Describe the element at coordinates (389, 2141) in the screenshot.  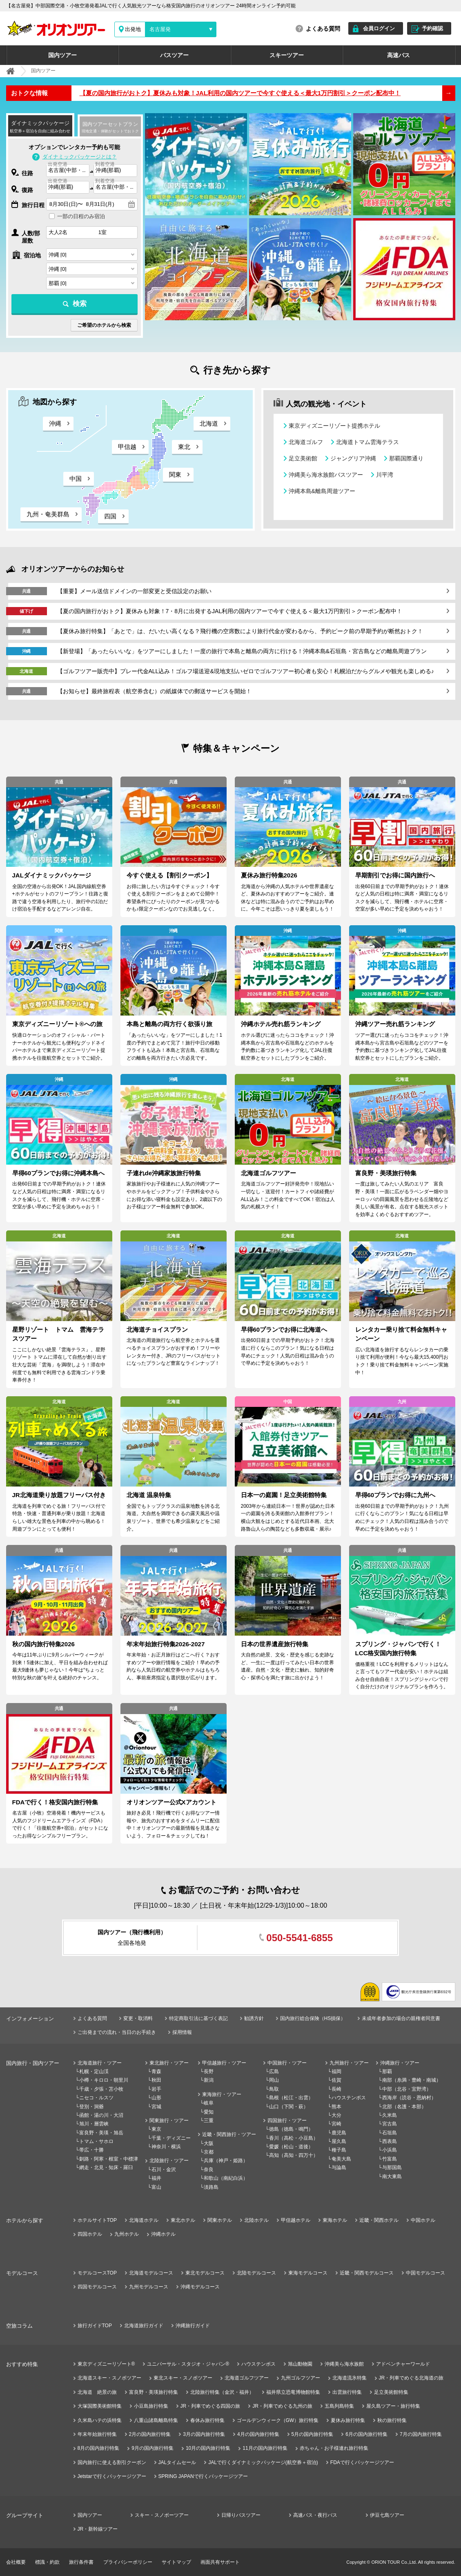
I see `西表島` at that location.